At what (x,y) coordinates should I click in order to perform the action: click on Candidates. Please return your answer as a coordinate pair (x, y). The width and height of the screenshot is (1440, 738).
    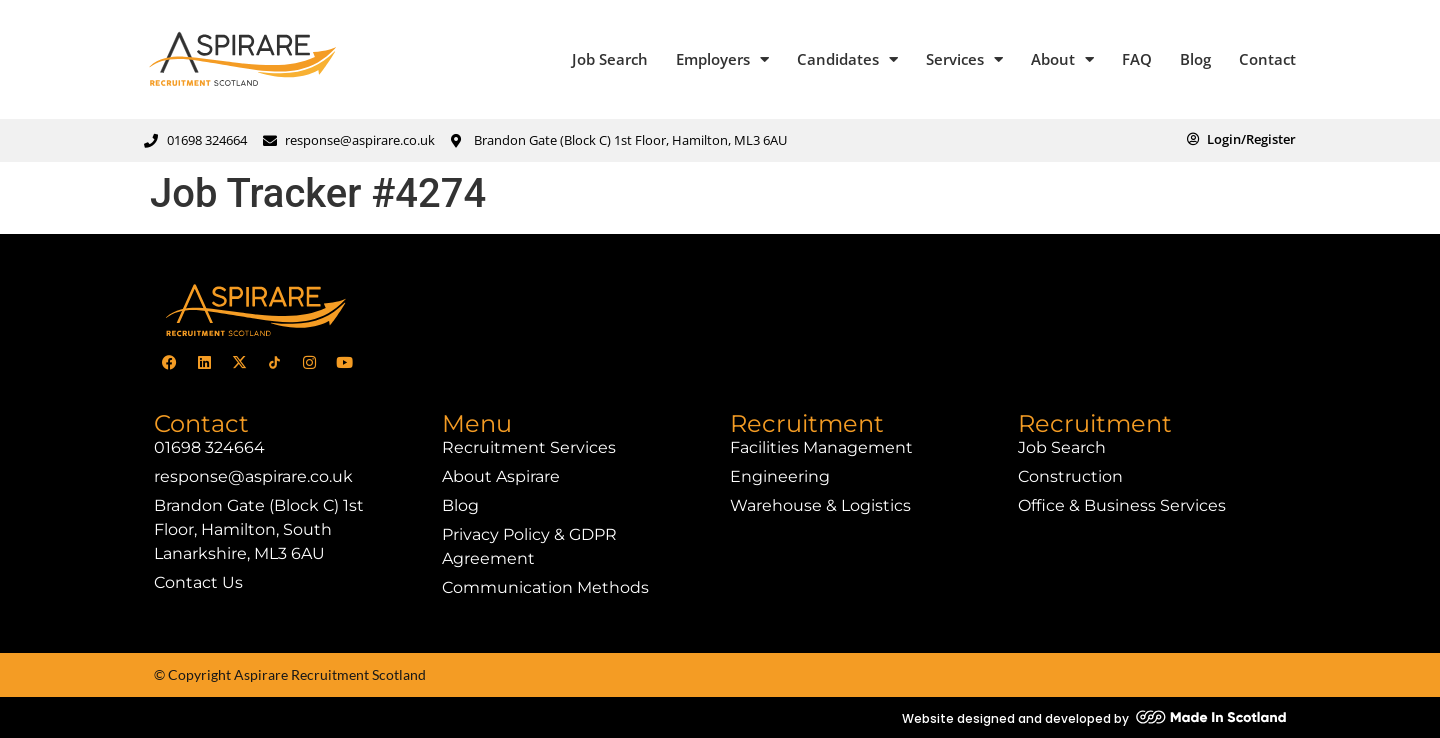
    Looking at the image, I should click on (847, 59).